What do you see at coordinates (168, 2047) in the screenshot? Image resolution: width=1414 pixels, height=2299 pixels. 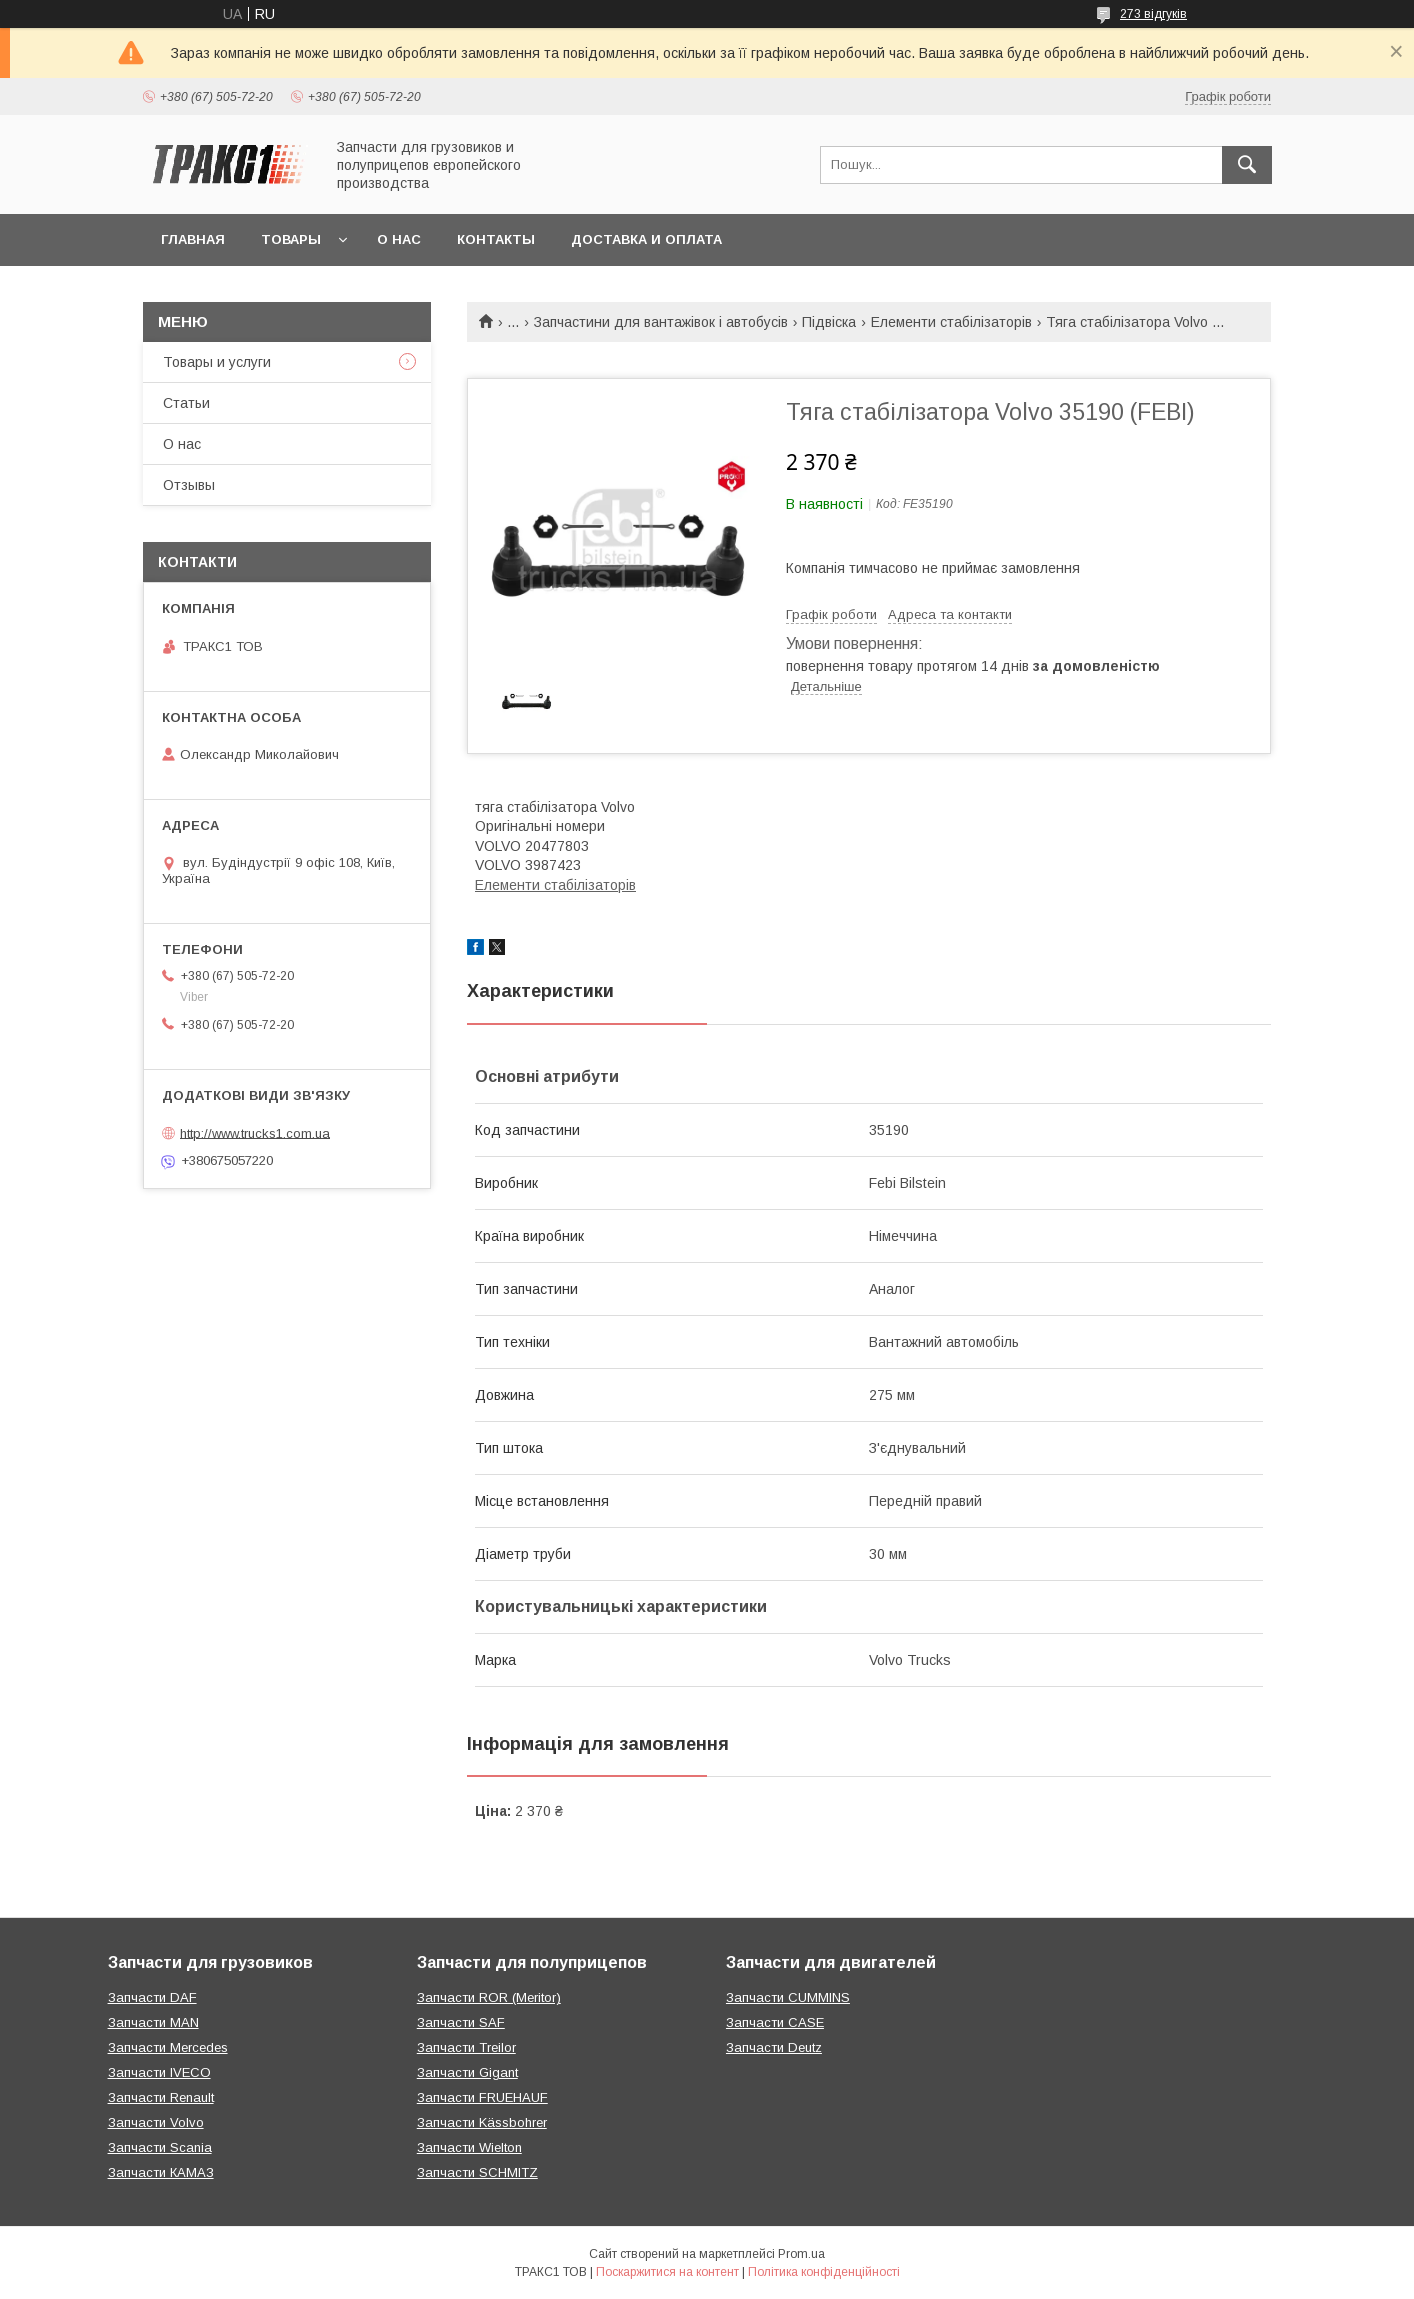 I see `Запчасти Mercedes` at bounding box center [168, 2047].